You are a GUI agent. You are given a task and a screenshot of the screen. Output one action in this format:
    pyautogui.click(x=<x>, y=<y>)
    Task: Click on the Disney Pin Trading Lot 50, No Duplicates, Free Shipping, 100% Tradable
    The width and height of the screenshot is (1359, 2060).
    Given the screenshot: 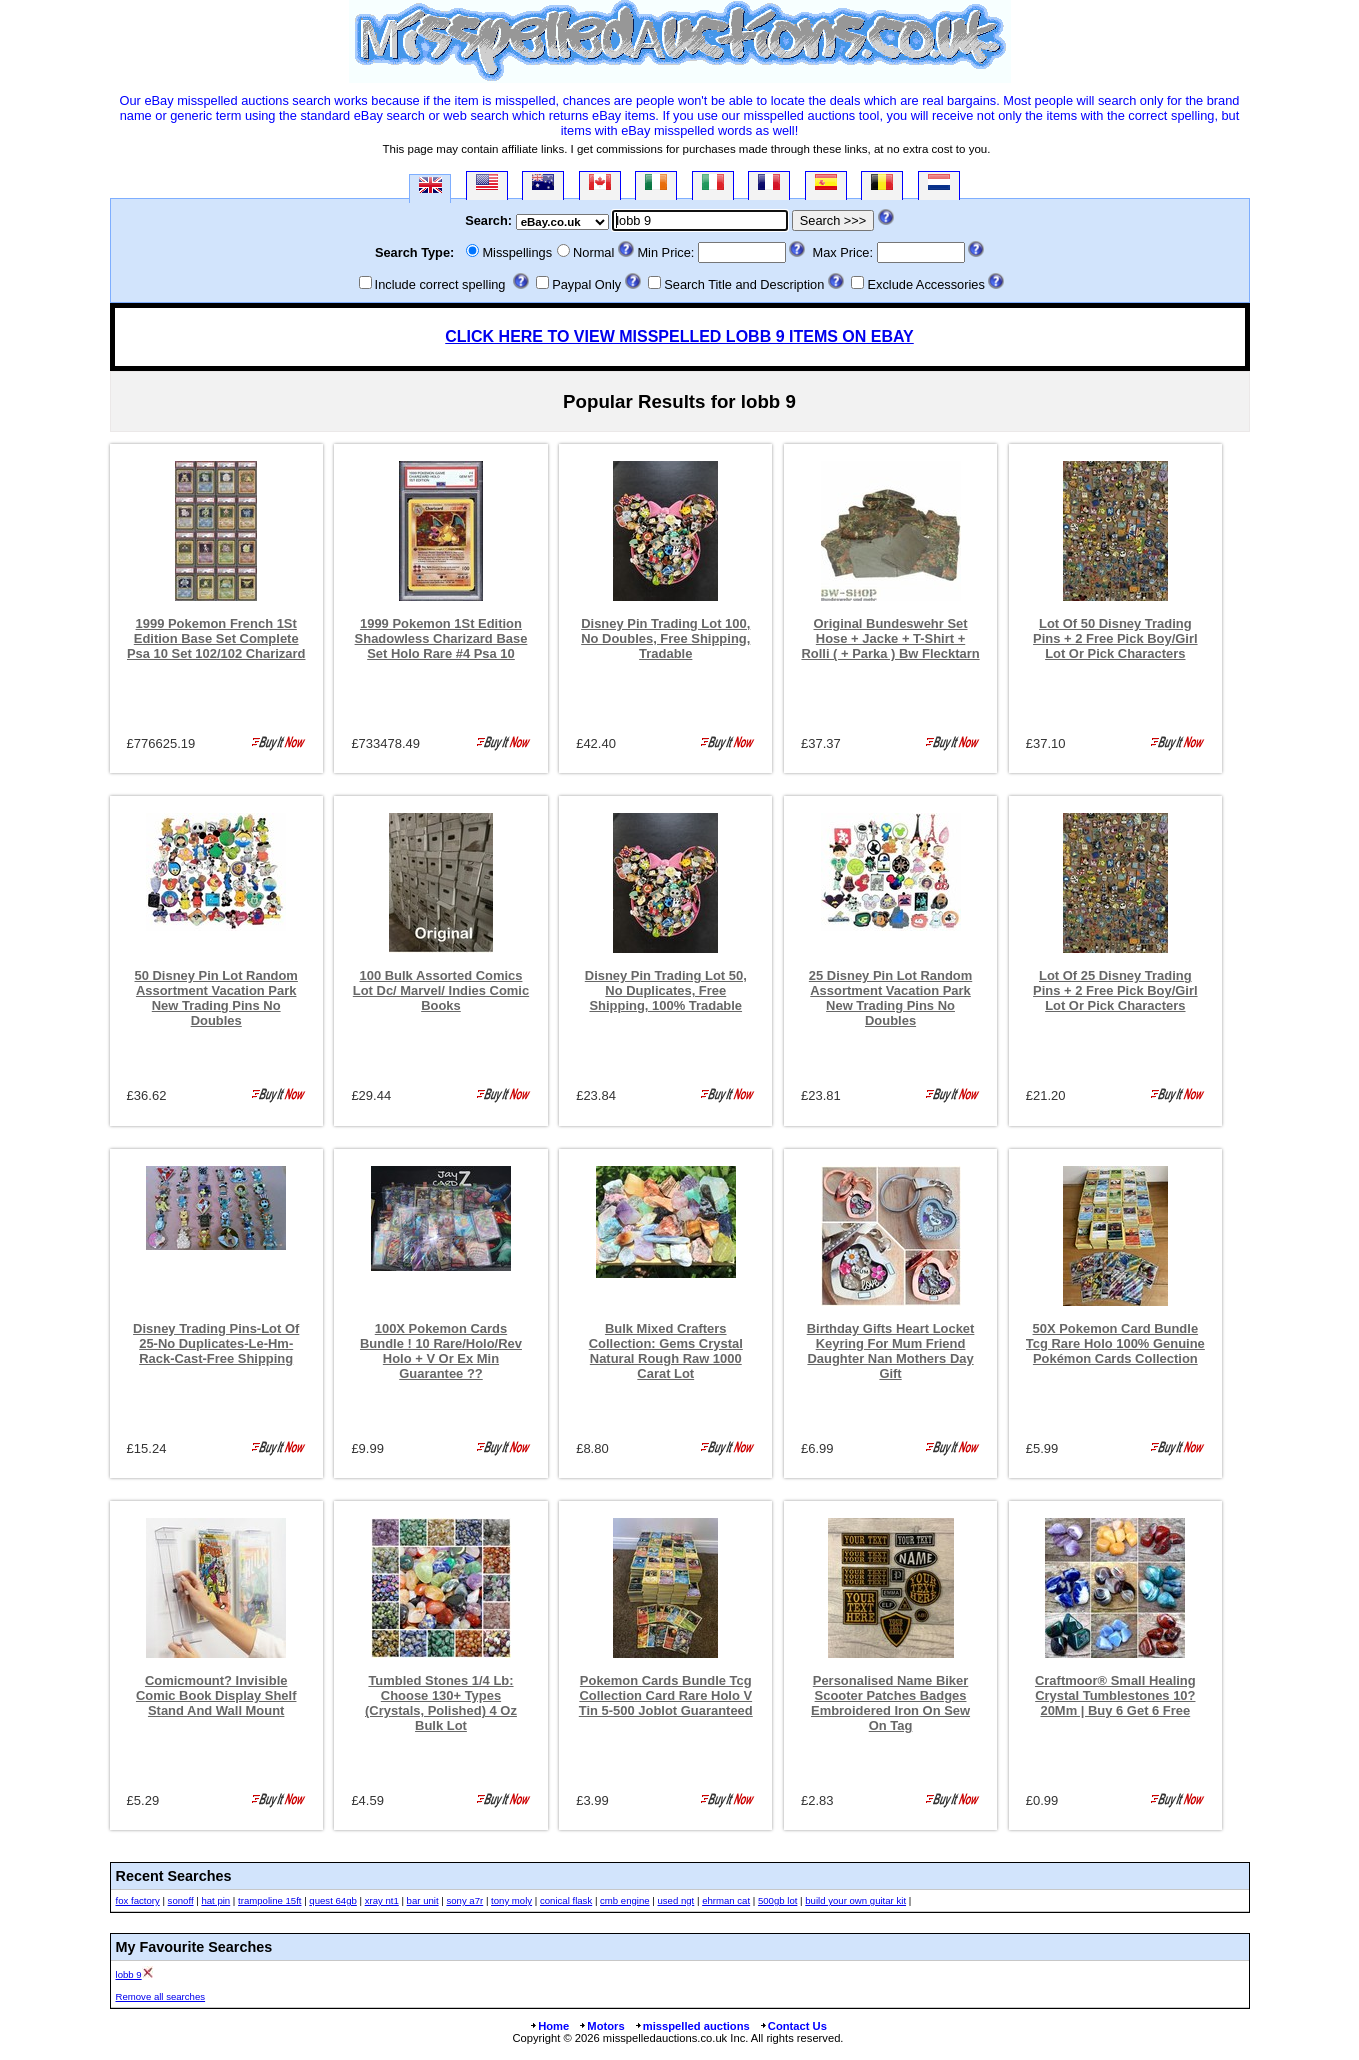 What is the action you would take?
    pyautogui.click(x=666, y=990)
    